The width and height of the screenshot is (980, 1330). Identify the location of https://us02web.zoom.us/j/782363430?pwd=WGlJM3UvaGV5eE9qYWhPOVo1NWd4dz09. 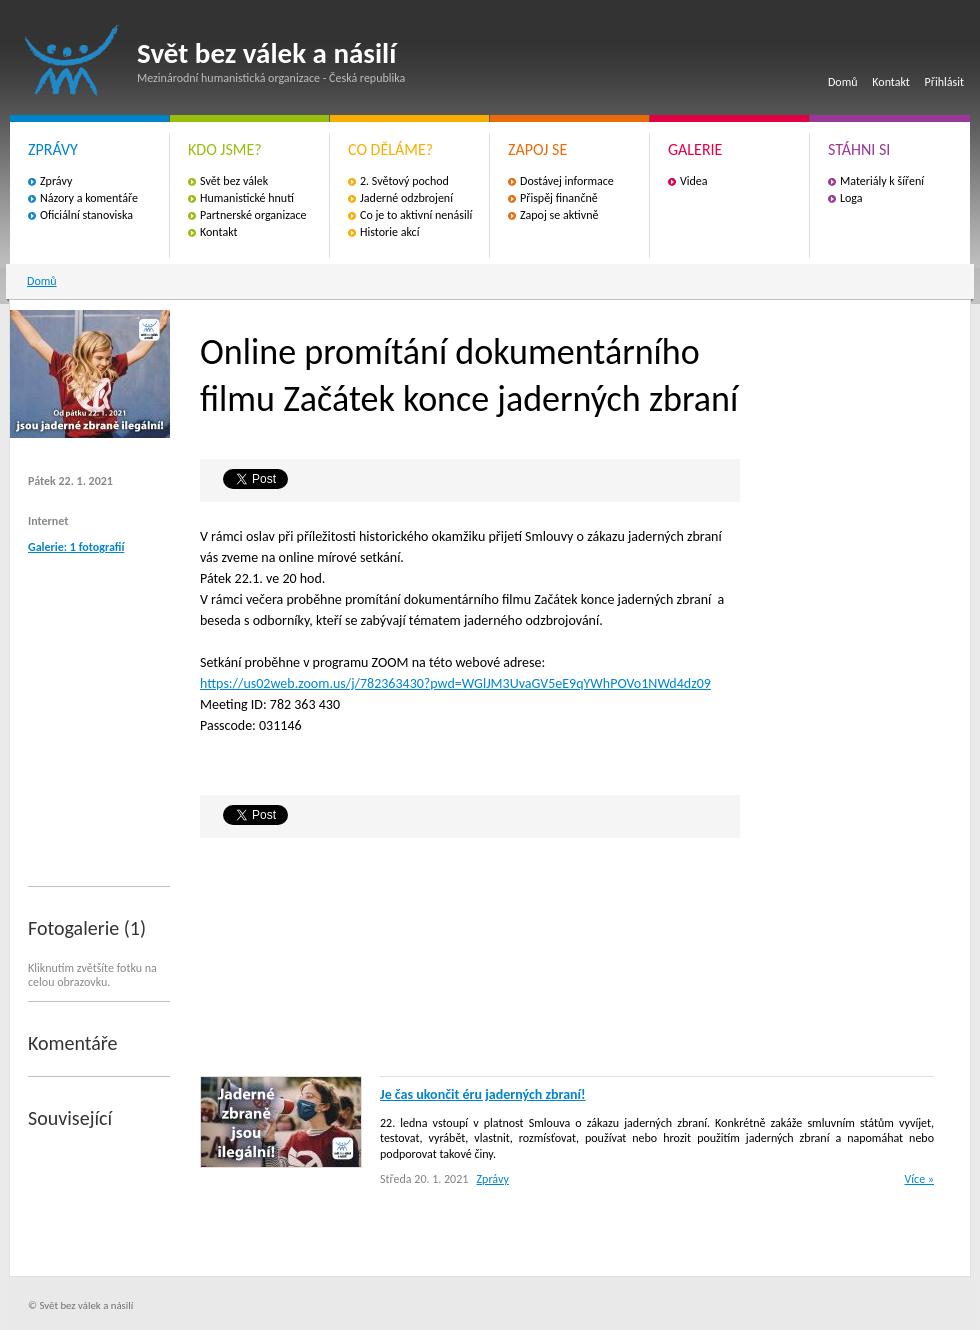
(455, 683).